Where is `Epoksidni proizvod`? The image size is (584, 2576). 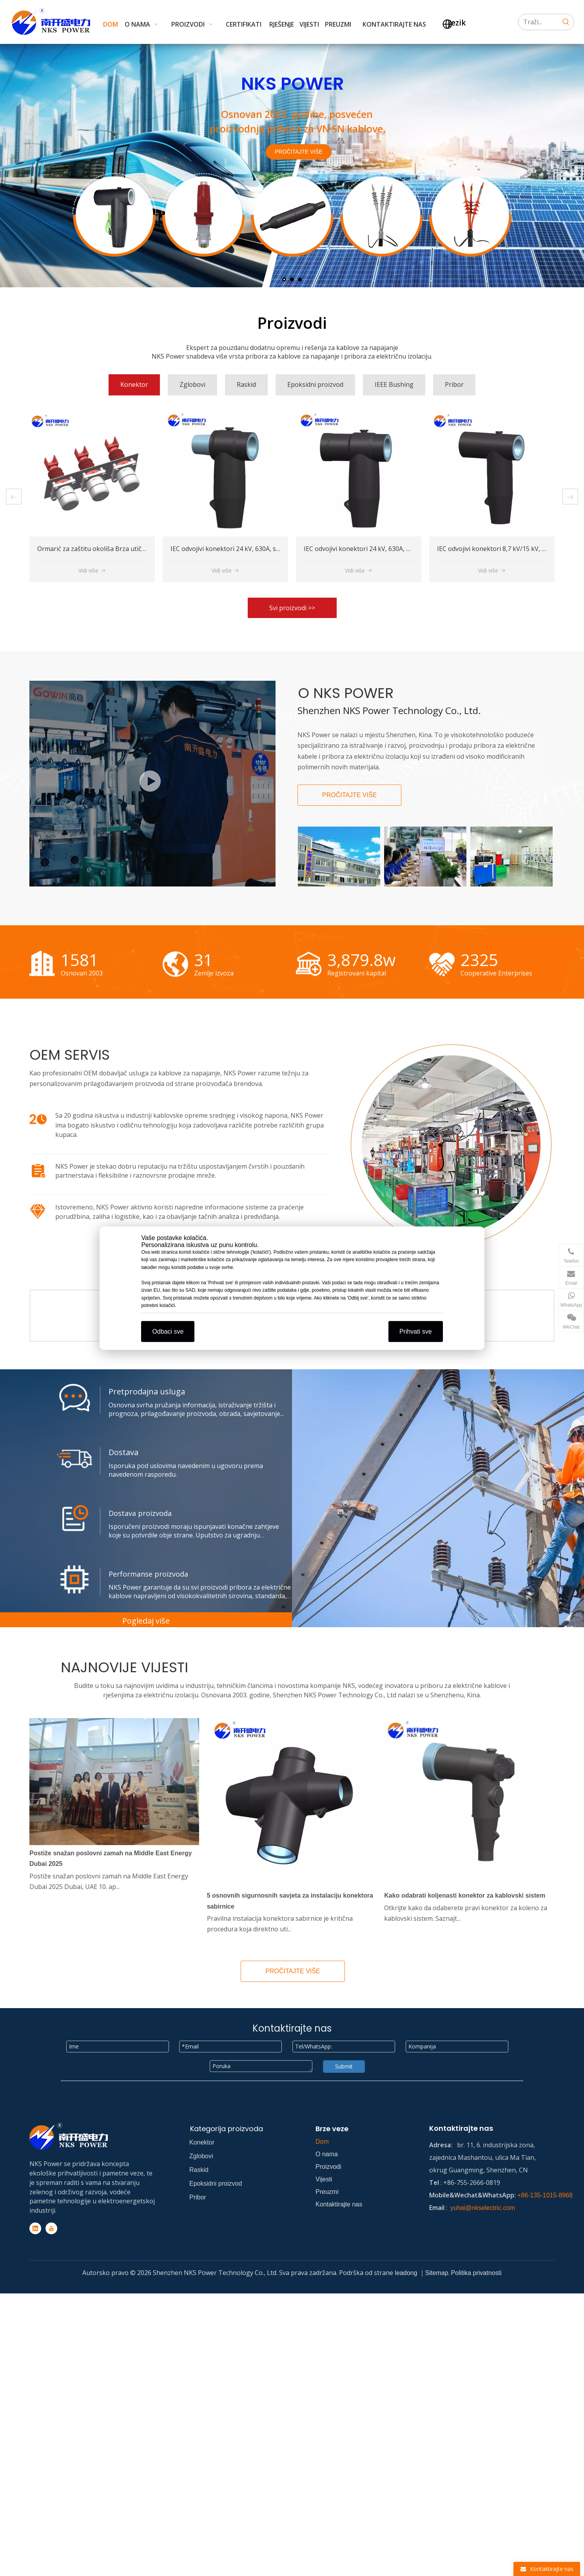 Epoksidni proizvod is located at coordinates (215, 2183).